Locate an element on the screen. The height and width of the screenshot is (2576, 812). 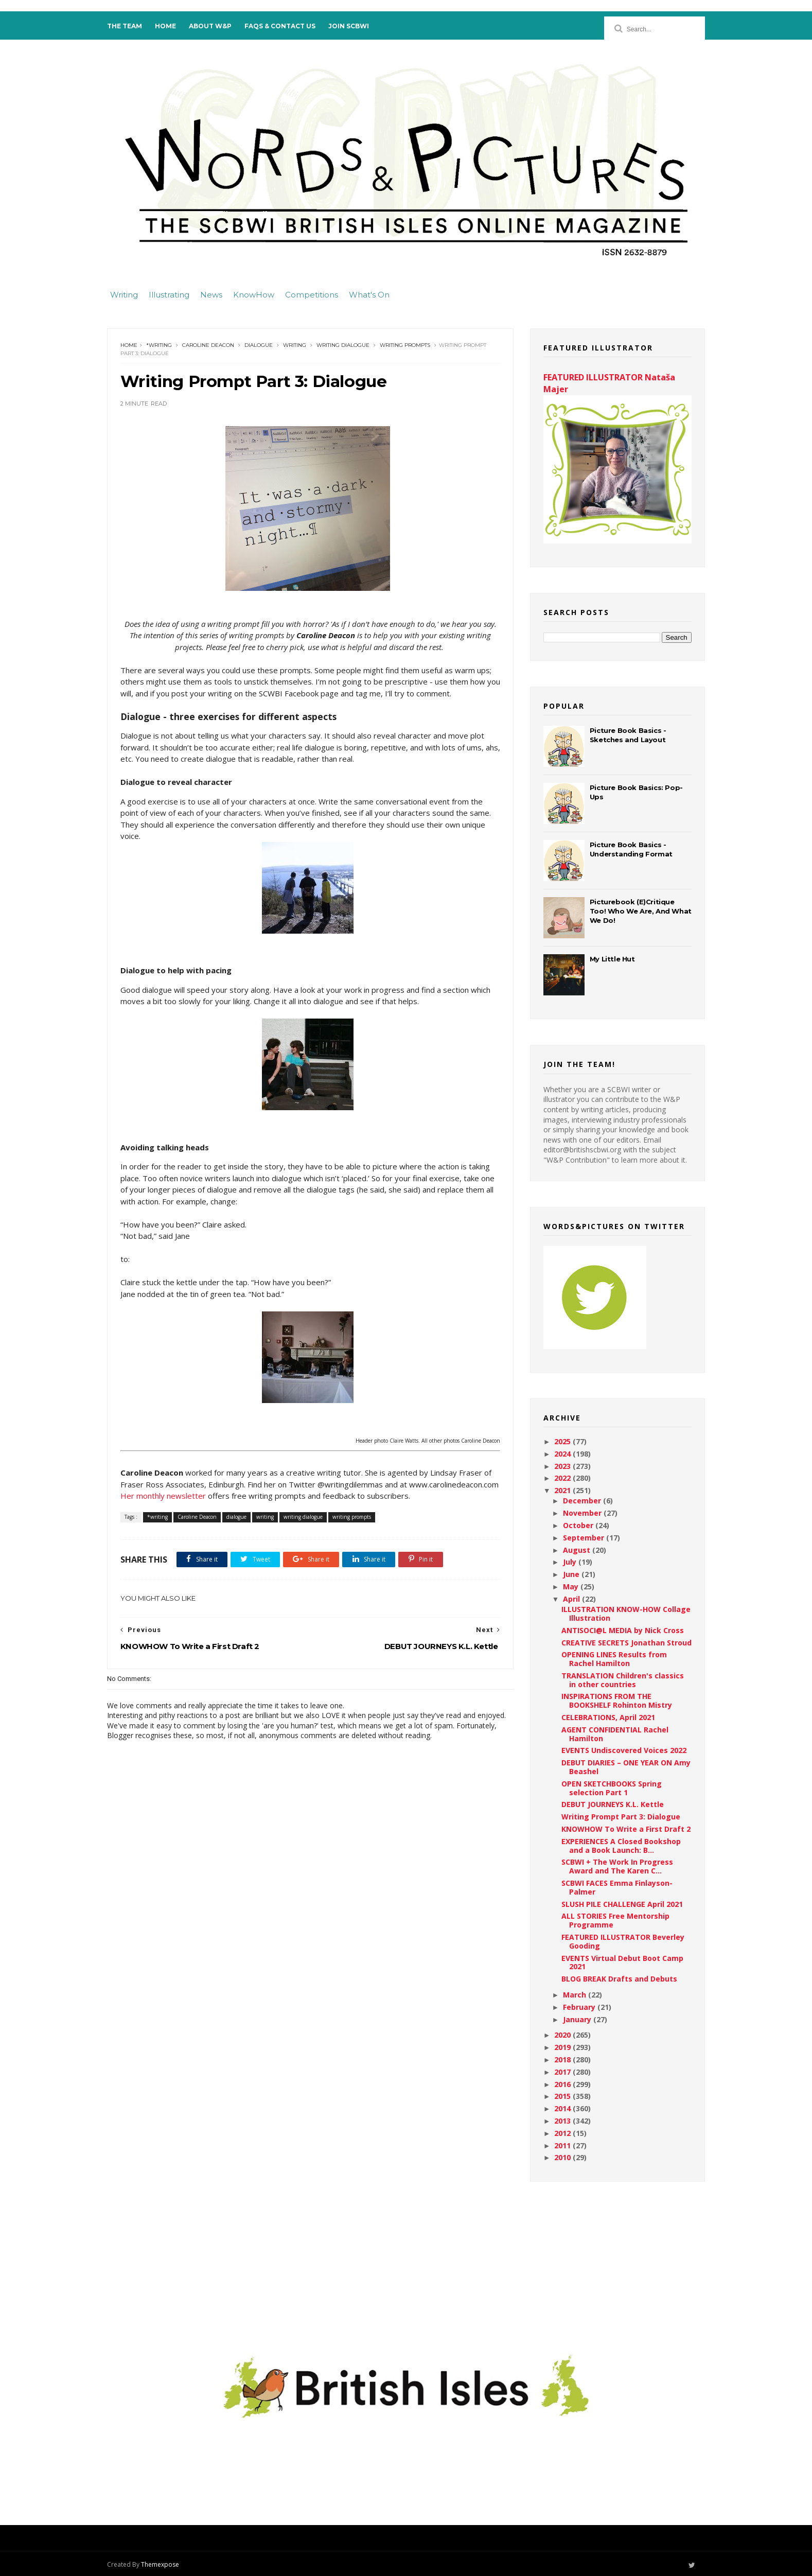
EVENTS Undiscovered Voices 2022 is located at coordinates (620, 1750).